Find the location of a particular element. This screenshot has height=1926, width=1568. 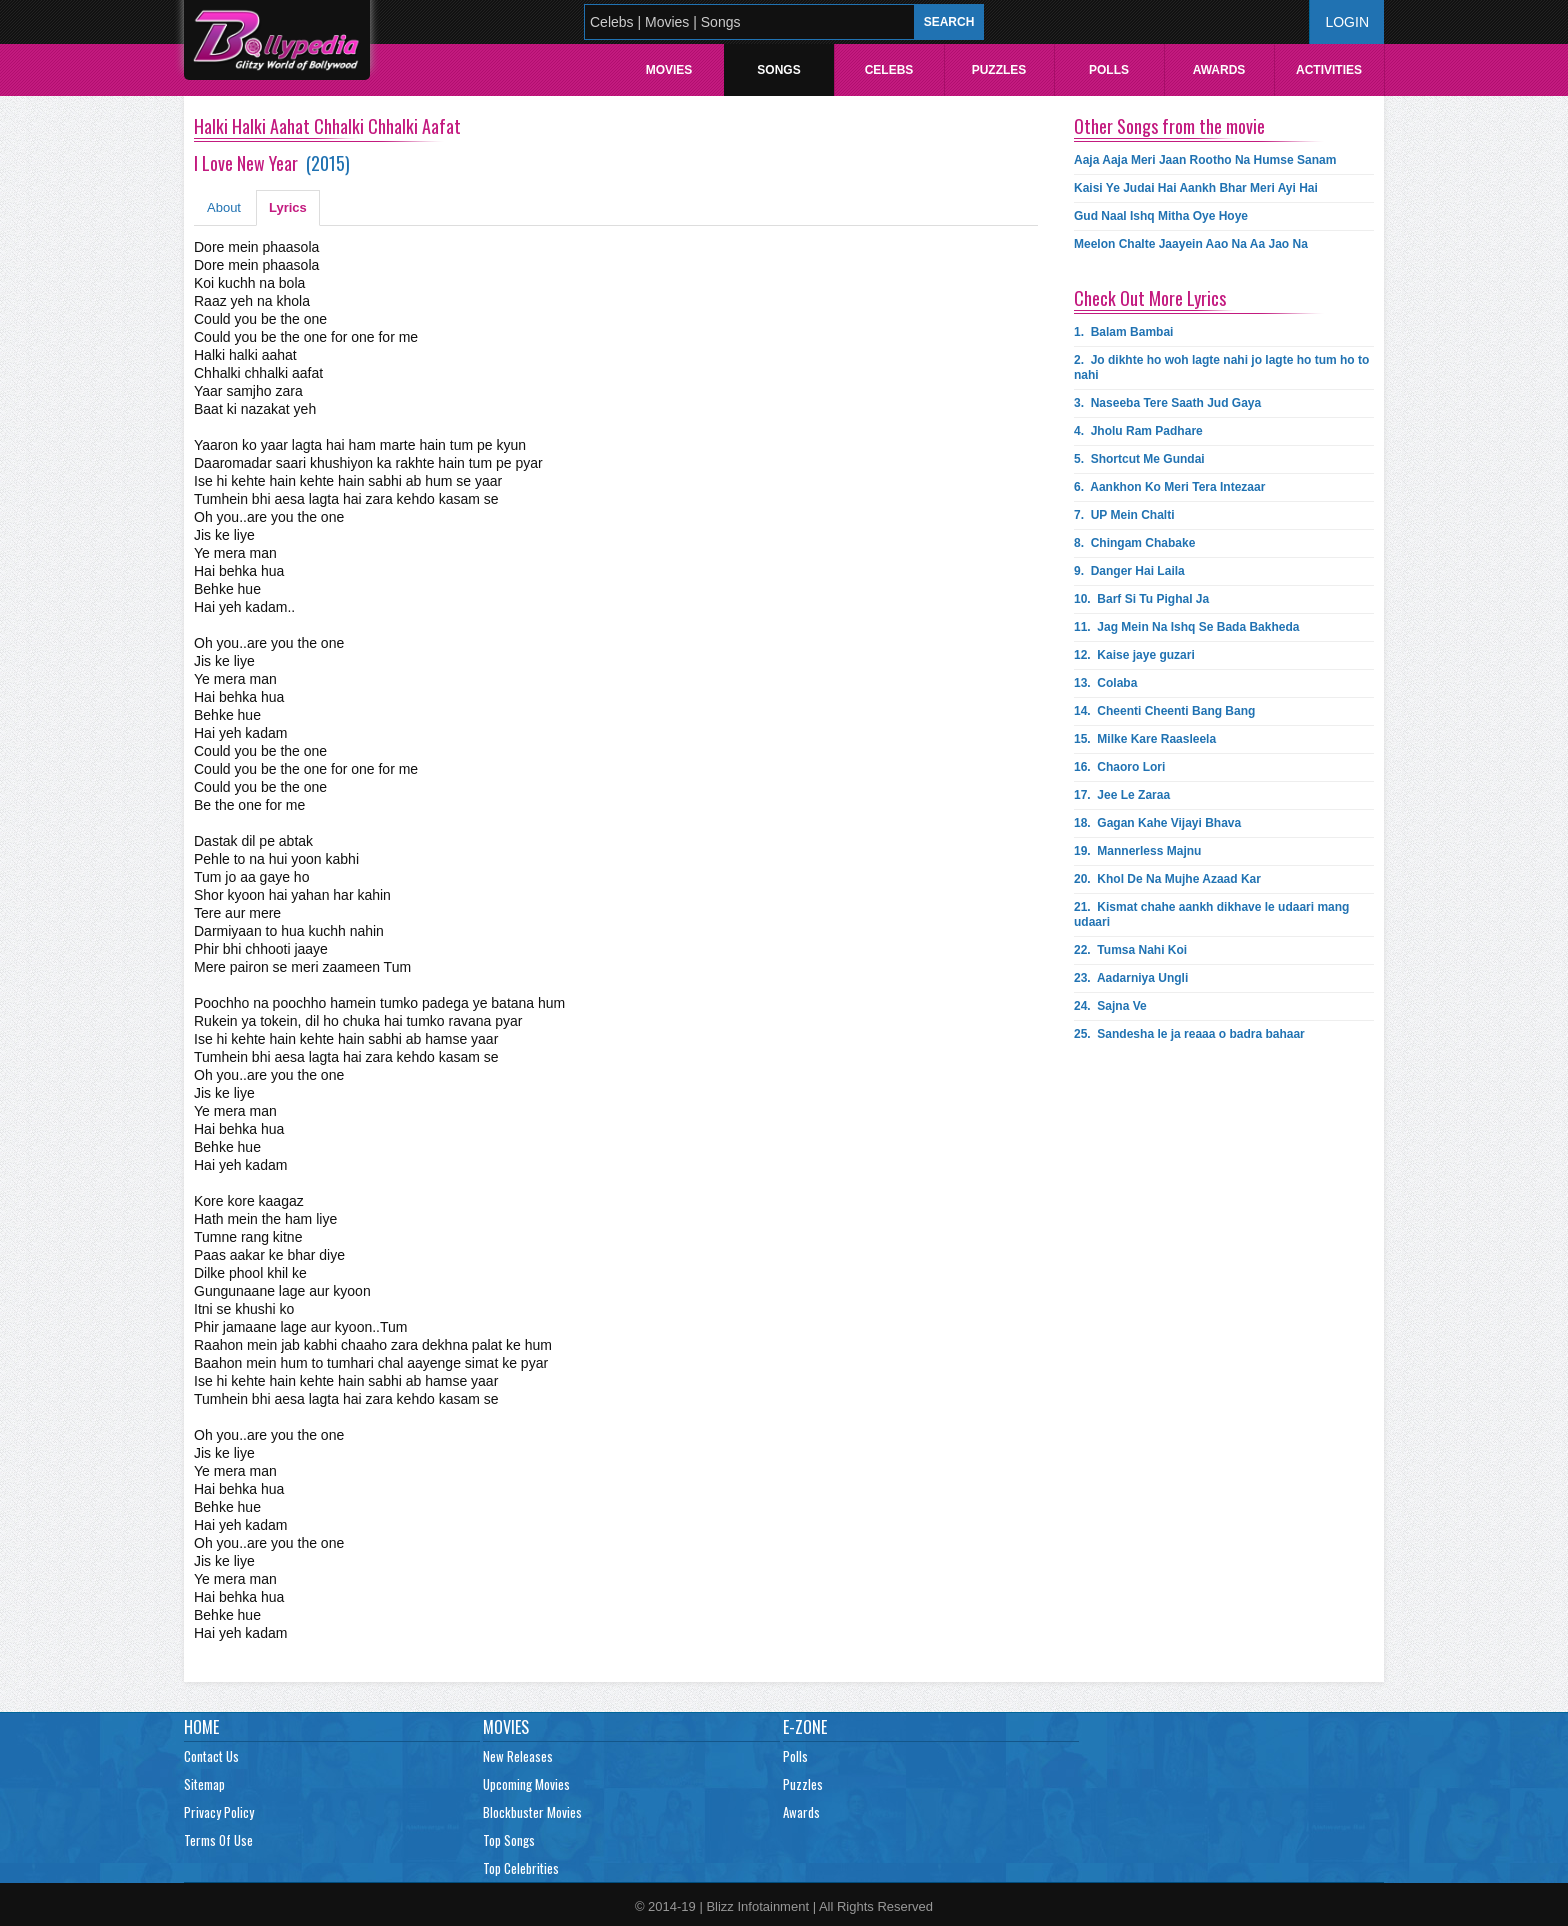

21. is located at coordinates (1211, 914).